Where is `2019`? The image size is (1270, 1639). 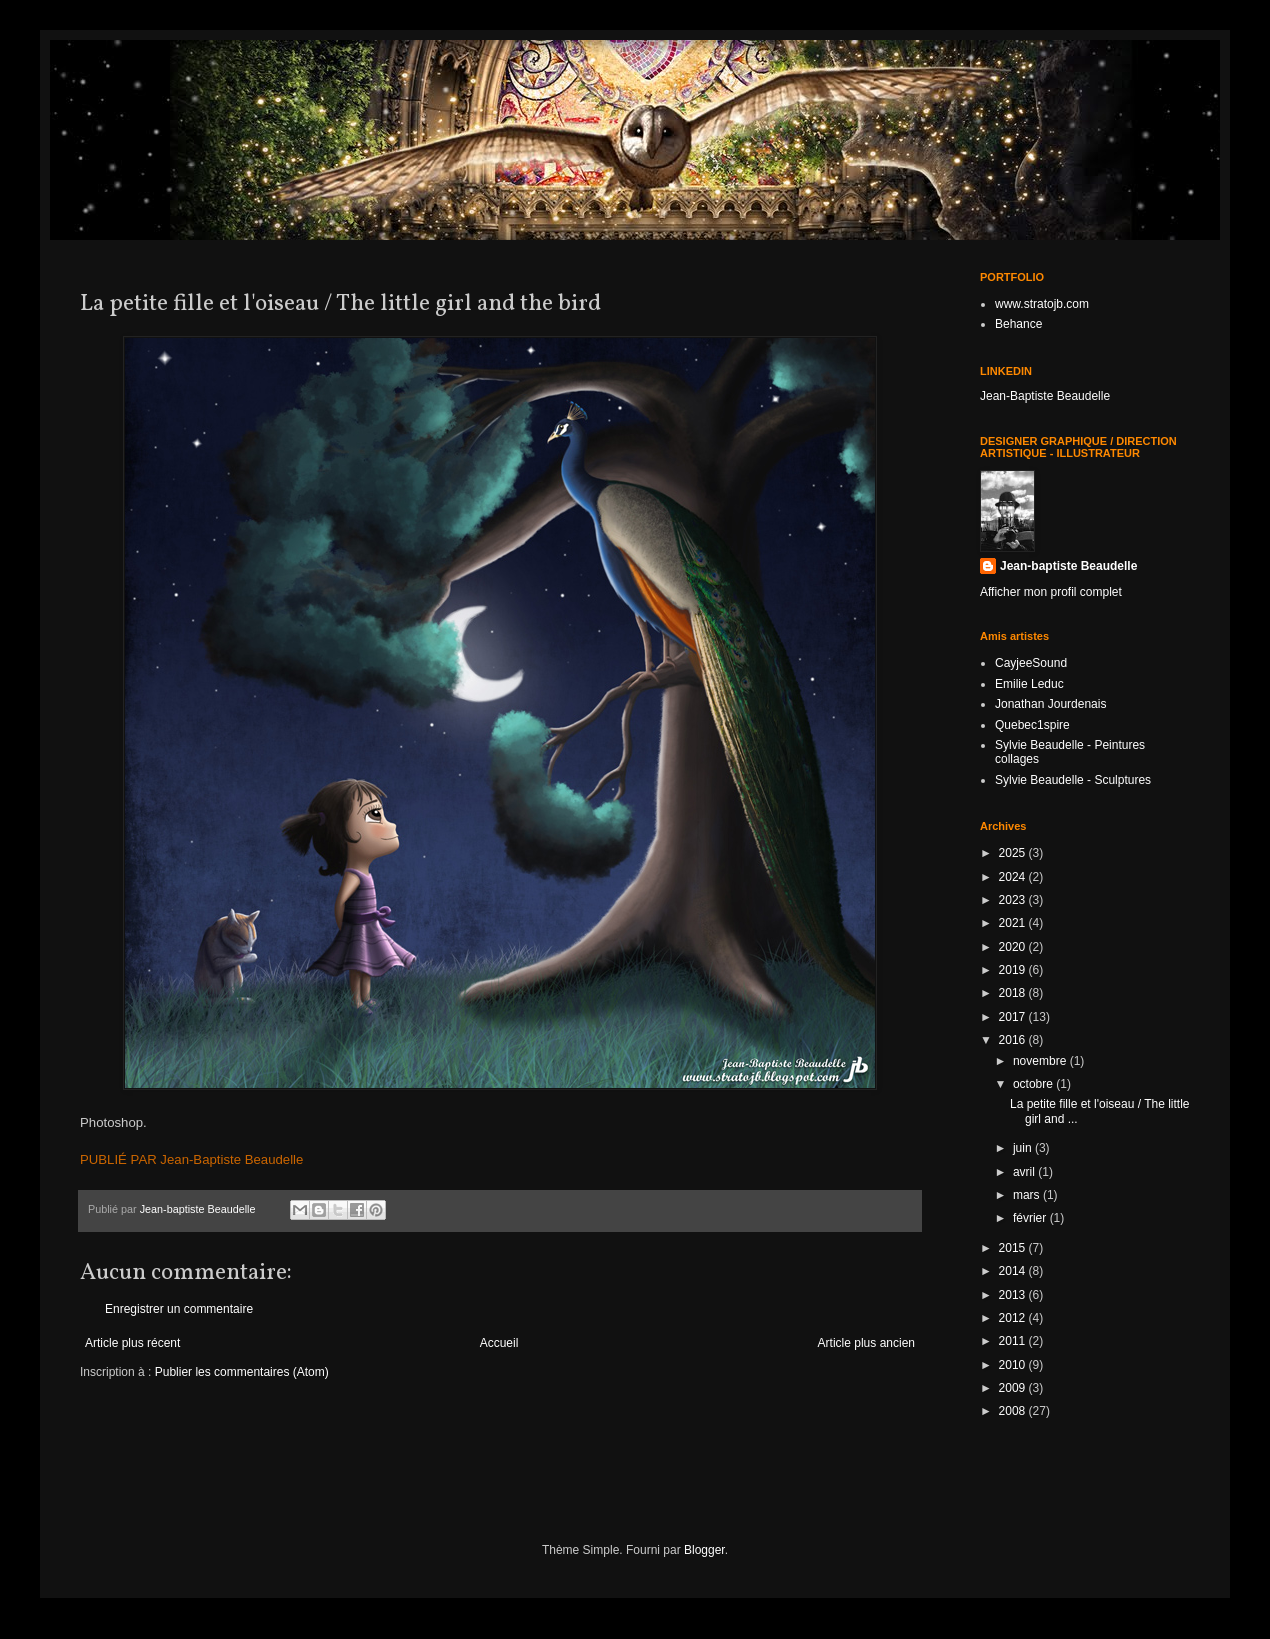 2019 is located at coordinates (1014, 970).